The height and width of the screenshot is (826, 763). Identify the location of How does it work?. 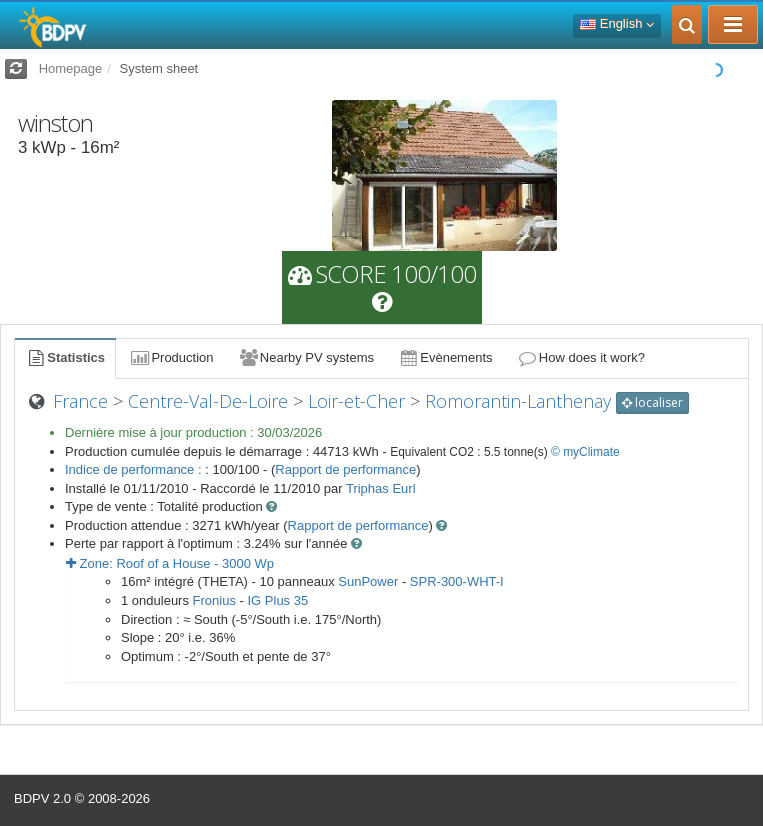
(581, 357).